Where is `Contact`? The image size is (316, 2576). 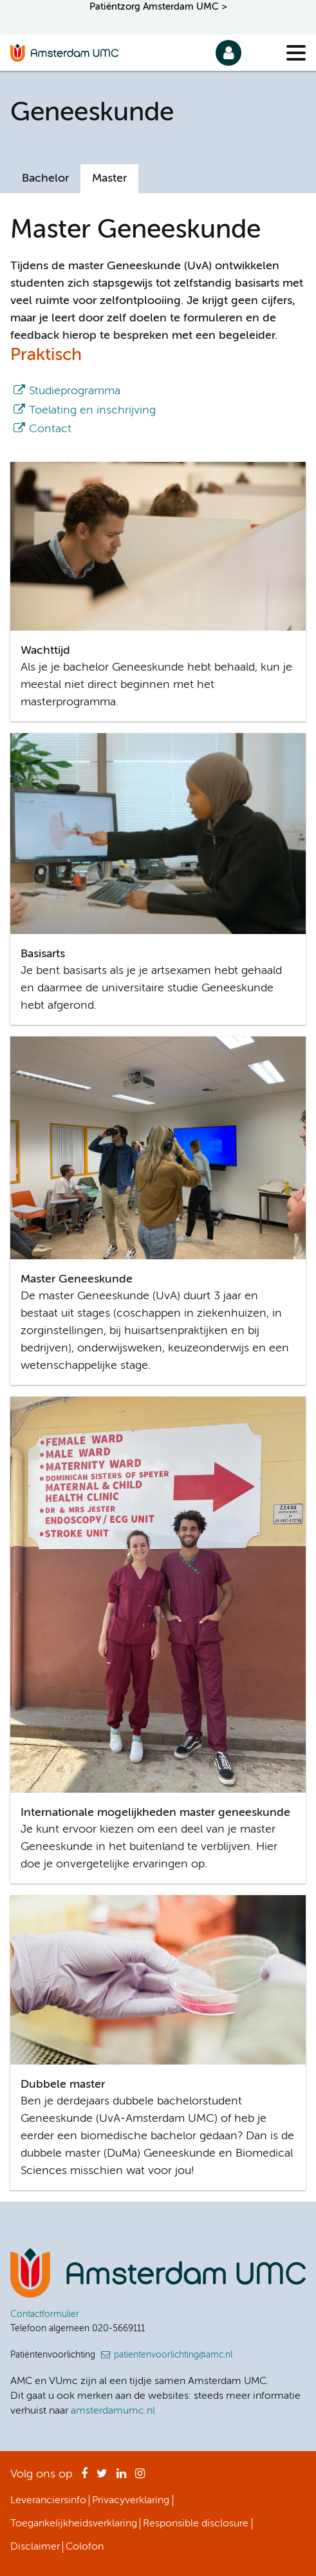
Contact is located at coordinates (50, 429).